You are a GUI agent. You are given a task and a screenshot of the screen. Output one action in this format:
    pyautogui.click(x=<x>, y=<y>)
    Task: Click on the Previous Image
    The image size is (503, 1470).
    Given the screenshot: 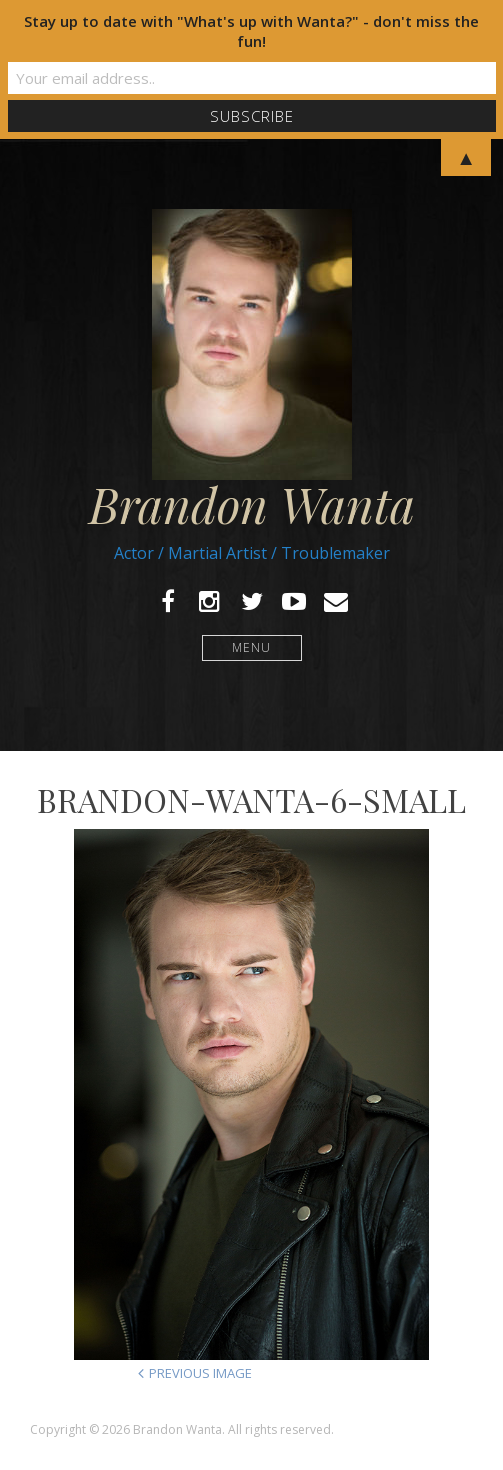 What is the action you would take?
    pyautogui.click(x=200, y=1373)
    